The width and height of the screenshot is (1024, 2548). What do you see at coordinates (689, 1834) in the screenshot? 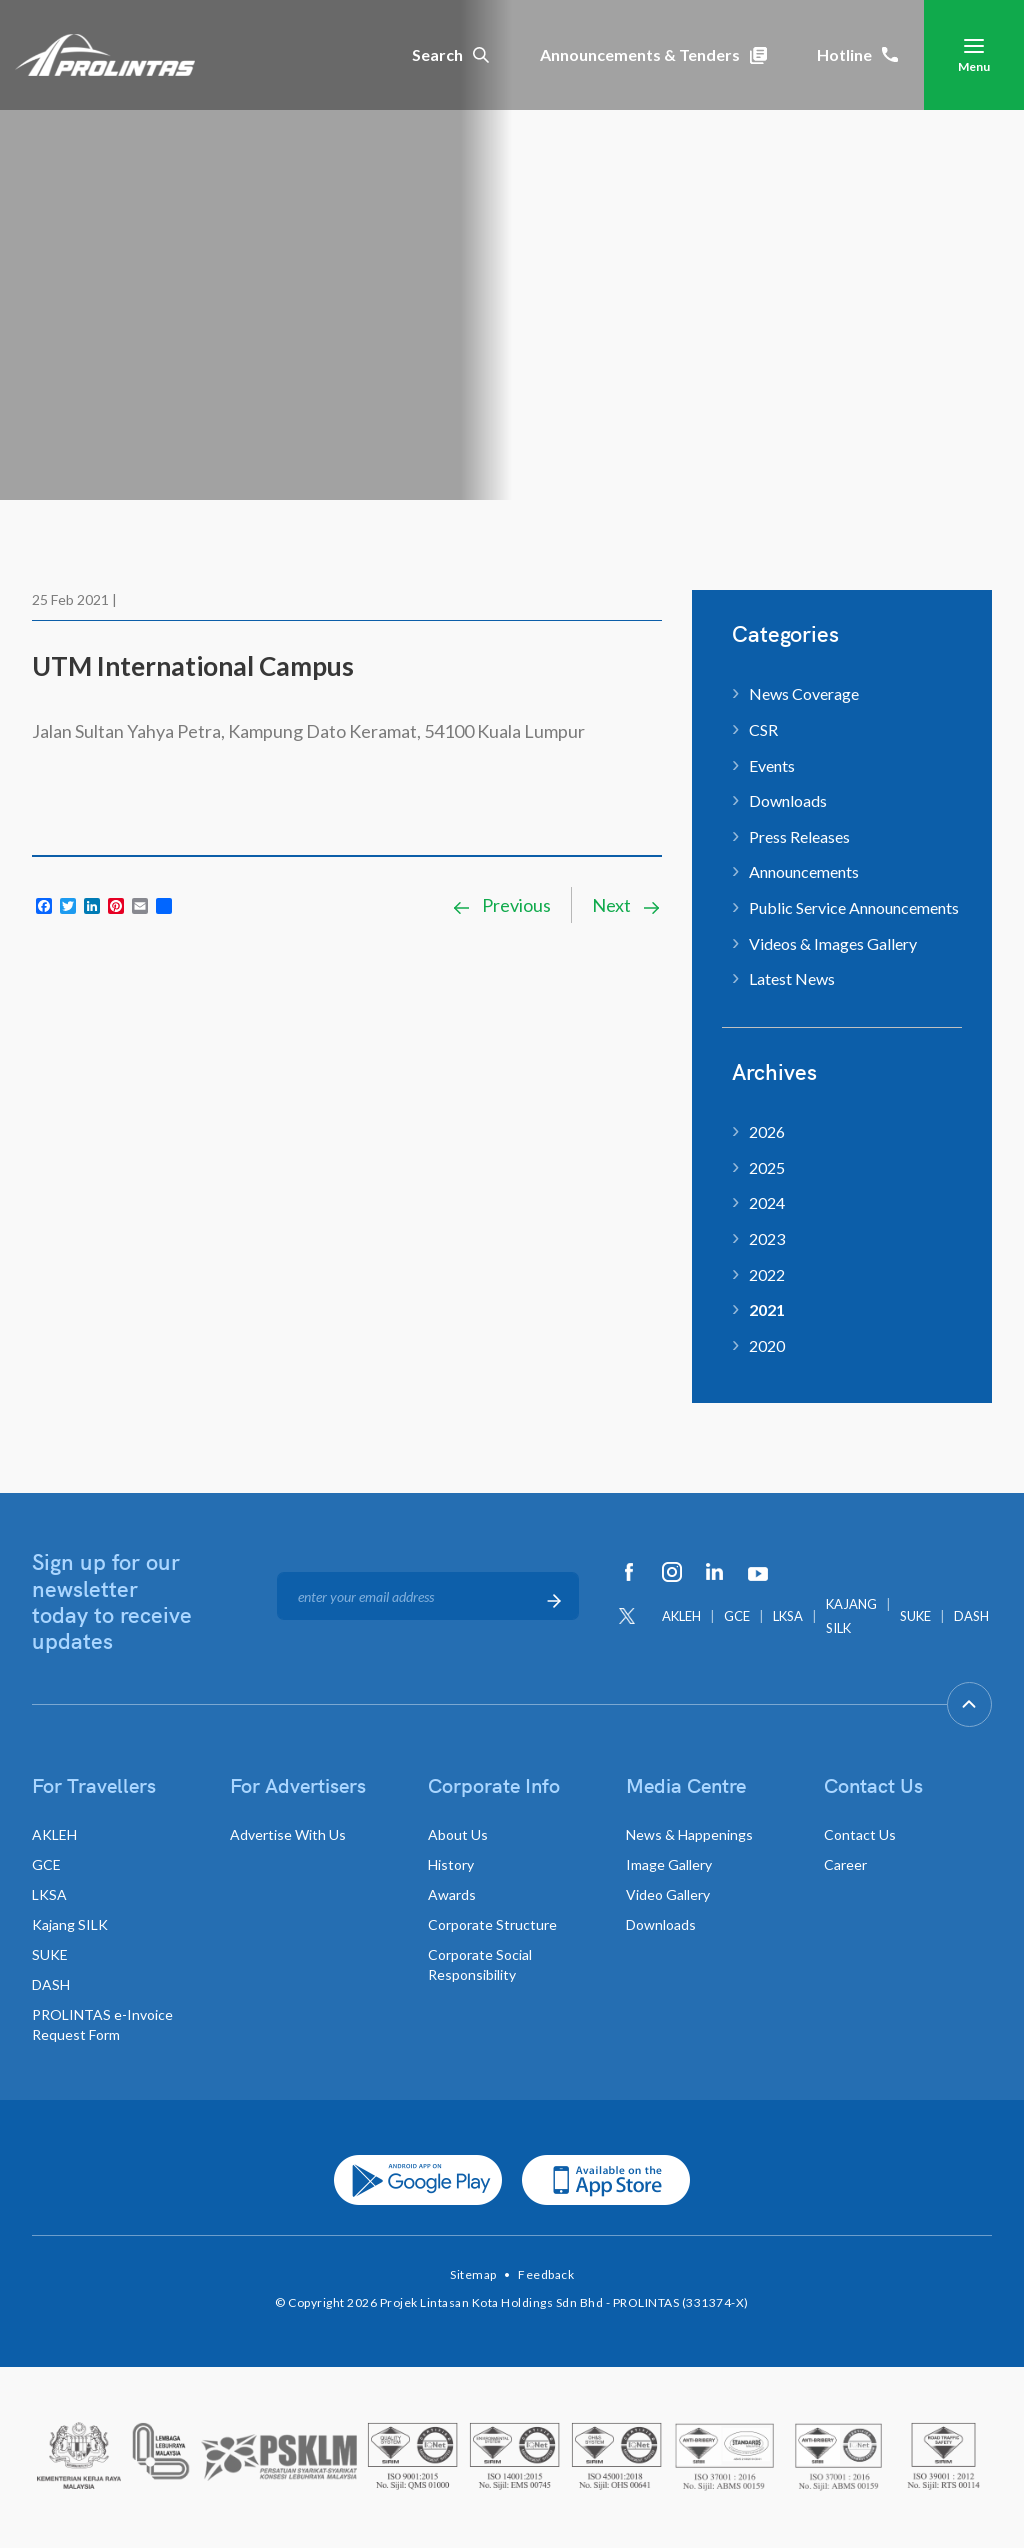
I see `News & Happenings` at bounding box center [689, 1834].